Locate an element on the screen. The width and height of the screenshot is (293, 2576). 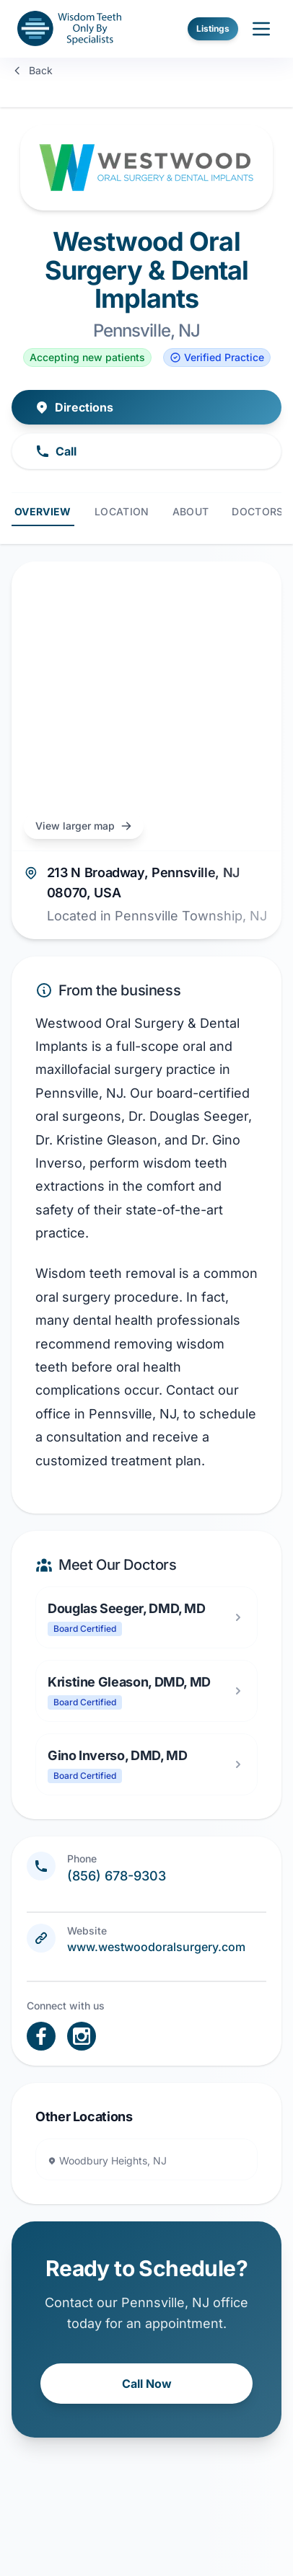
www.westwoodoralsurgery.com is located at coordinates (156, 1947).